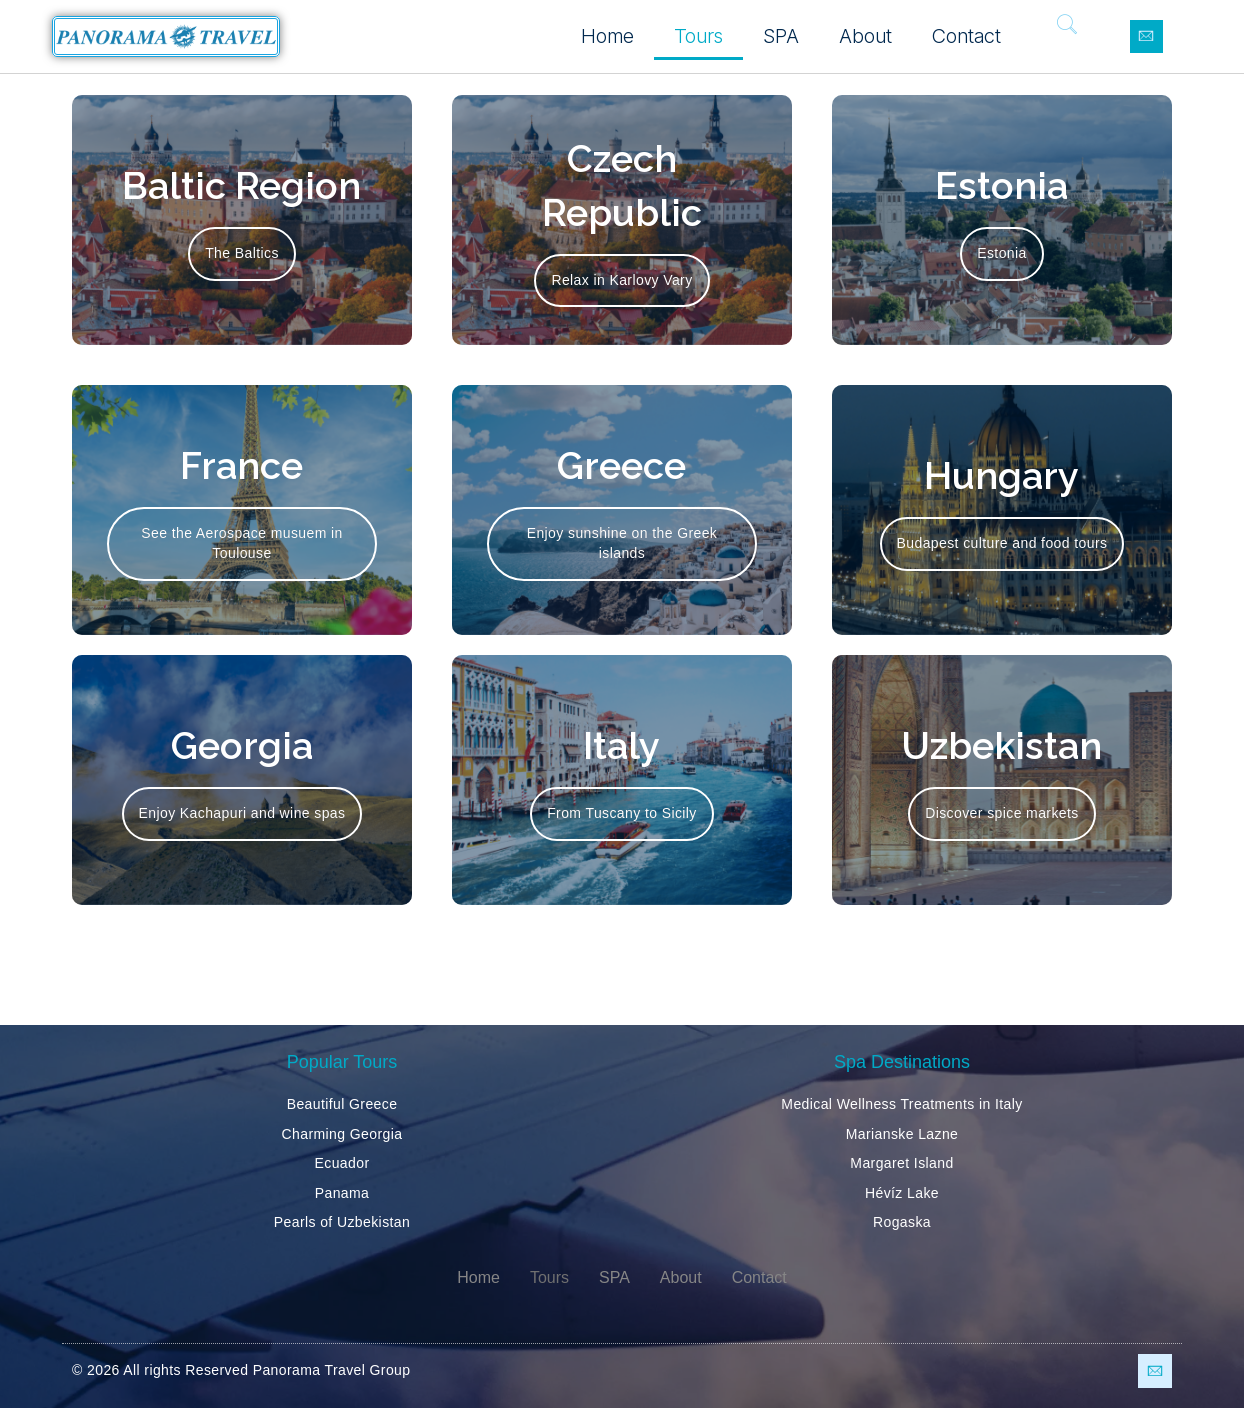 The height and width of the screenshot is (1408, 1244). I want to click on Panama, so click(342, 1193).